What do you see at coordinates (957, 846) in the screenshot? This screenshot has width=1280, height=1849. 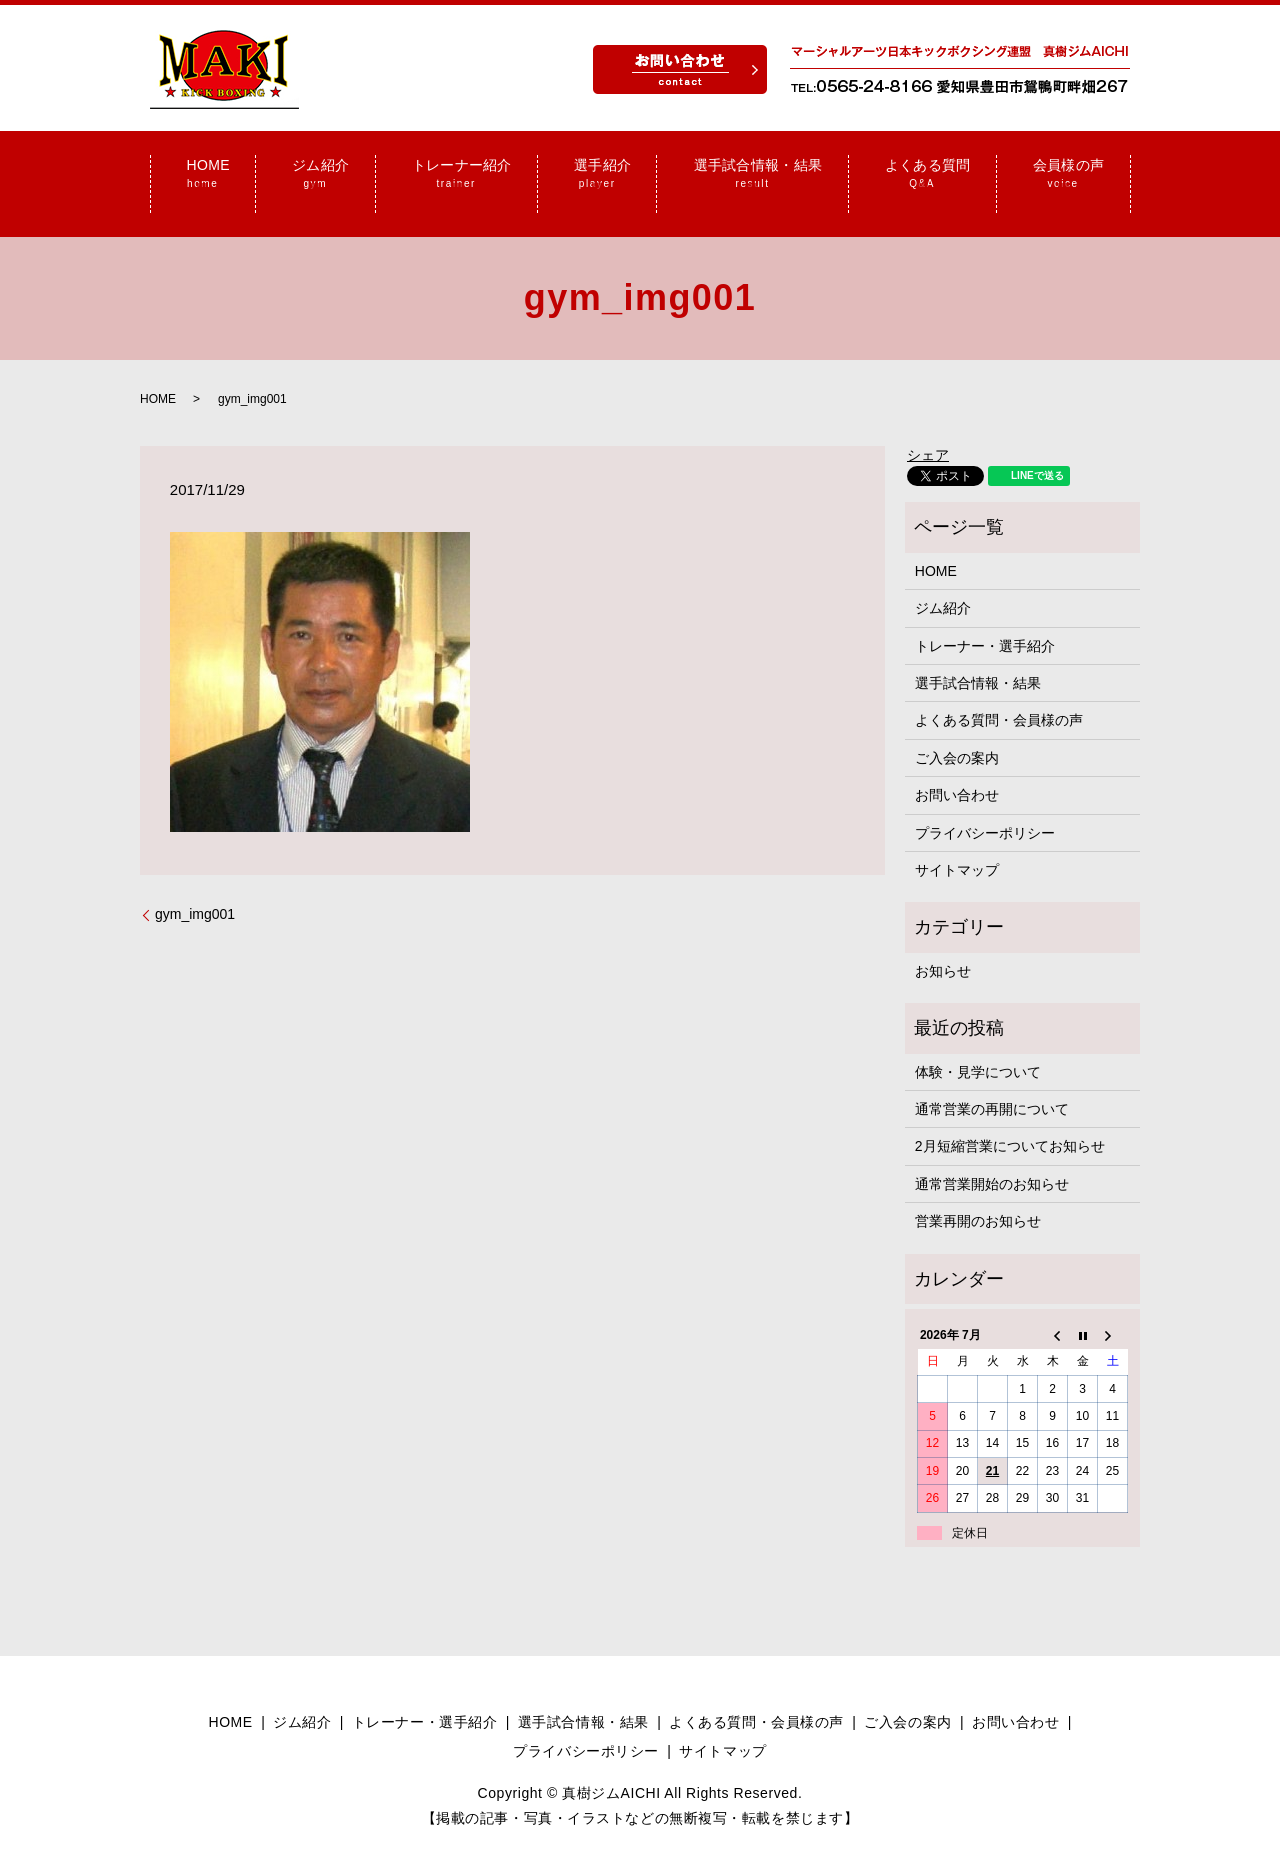 I see `サイトマップ` at bounding box center [957, 846].